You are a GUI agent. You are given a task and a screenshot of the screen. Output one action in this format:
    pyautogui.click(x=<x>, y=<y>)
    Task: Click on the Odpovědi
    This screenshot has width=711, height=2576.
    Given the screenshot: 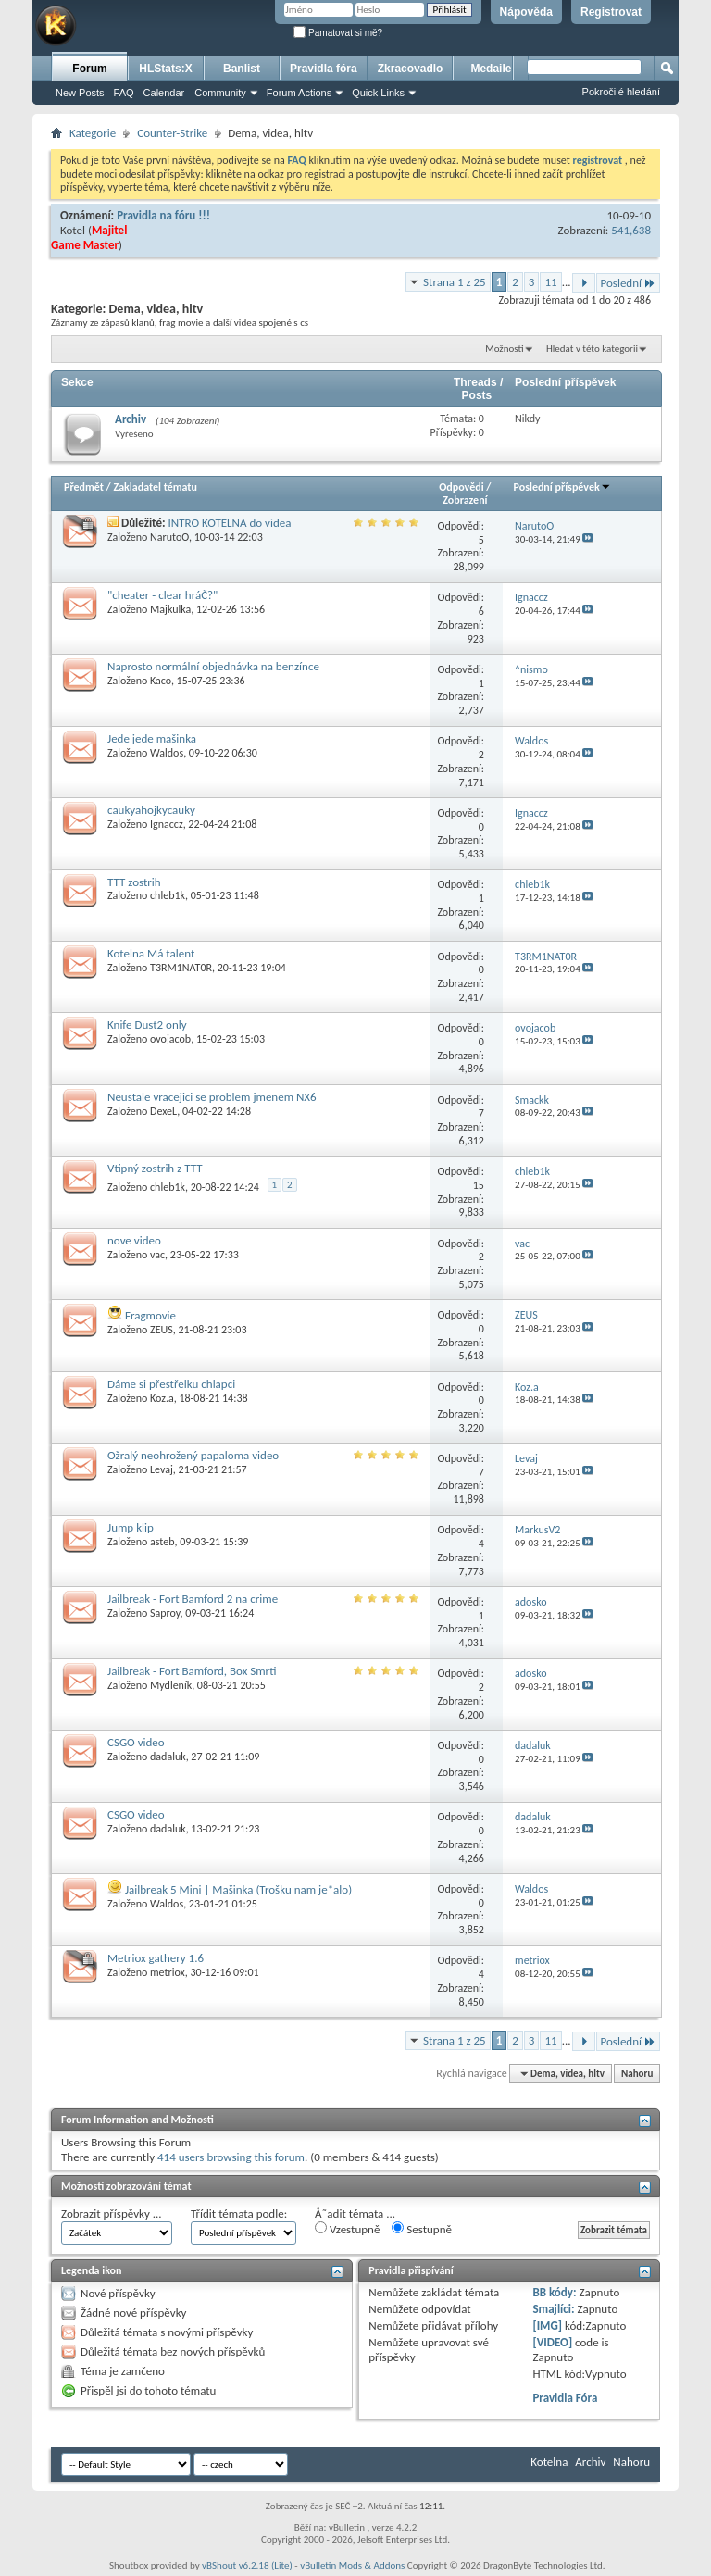 What is the action you would take?
    pyautogui.click(x=461, y=487)
    